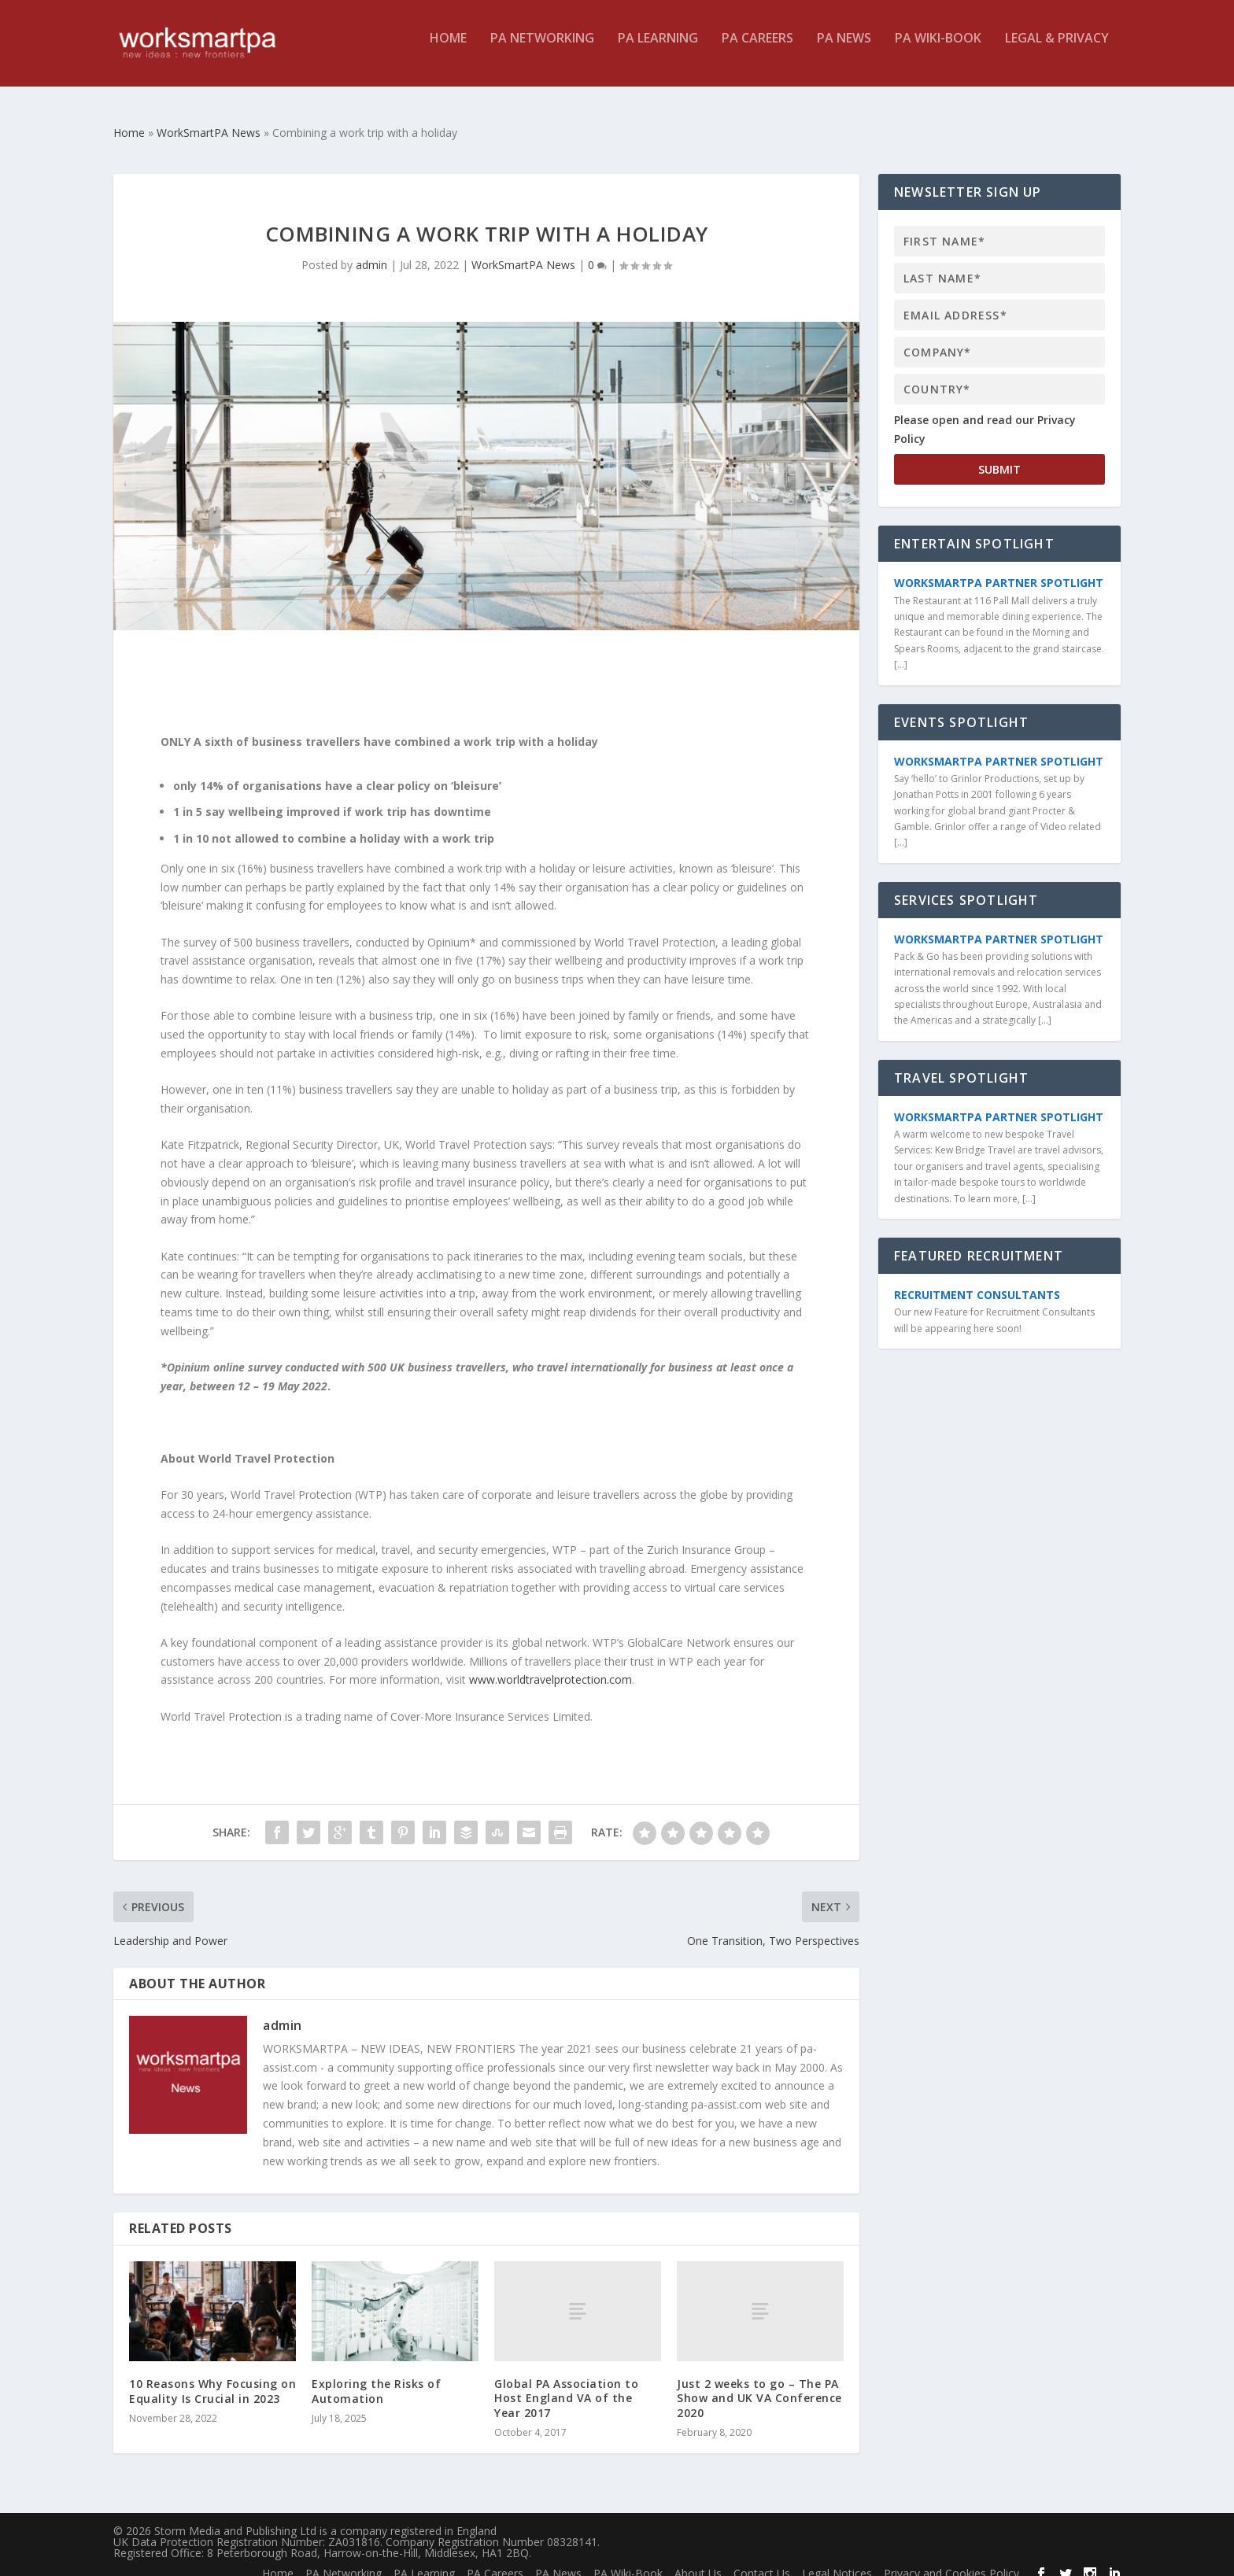  I want to click on www.worldtravelprotection.com, so click(550, 1665).